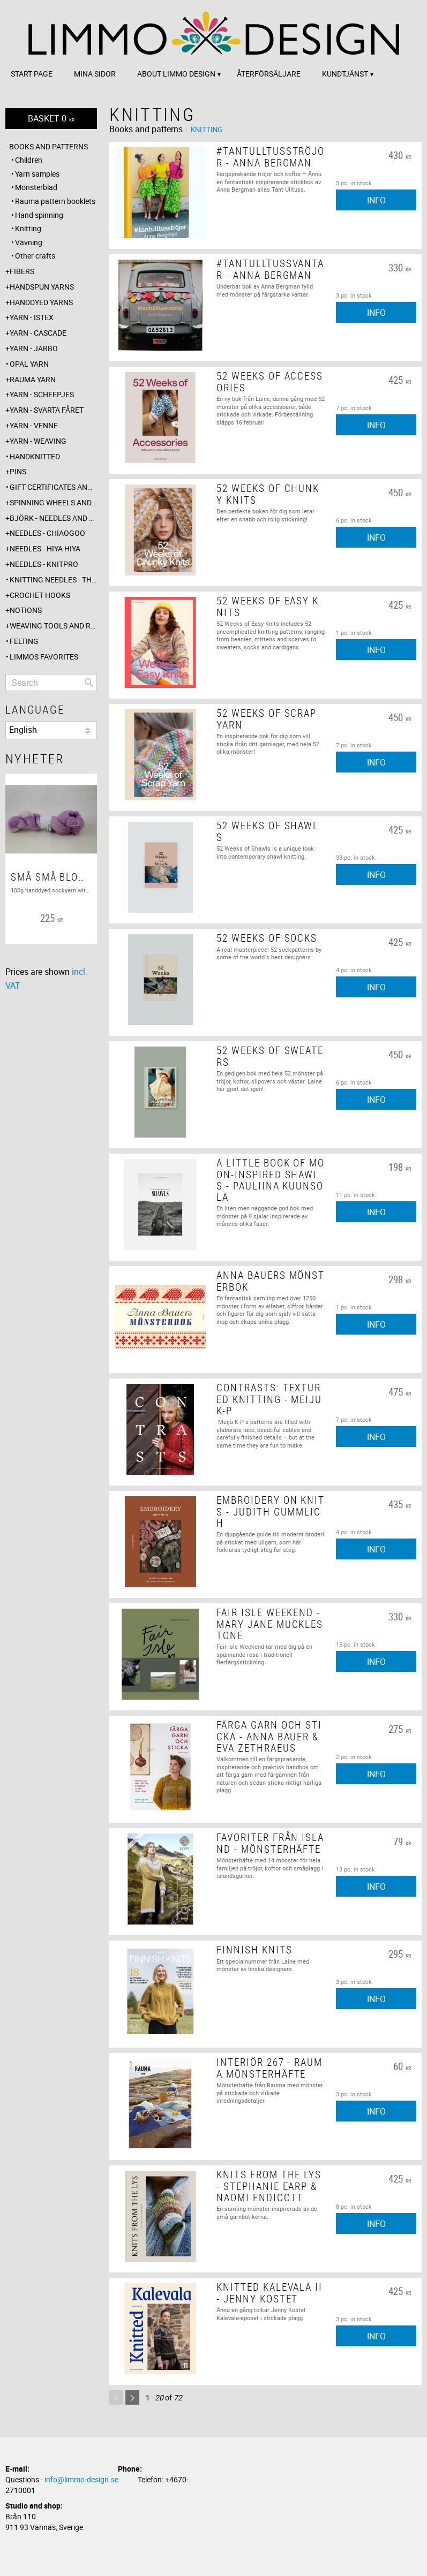 The image size is (427, 2576). What do you see at coordinates (28, 228) in the screenshot?
I see `Knitting [menuitem]` at bounding box center [28, 228].